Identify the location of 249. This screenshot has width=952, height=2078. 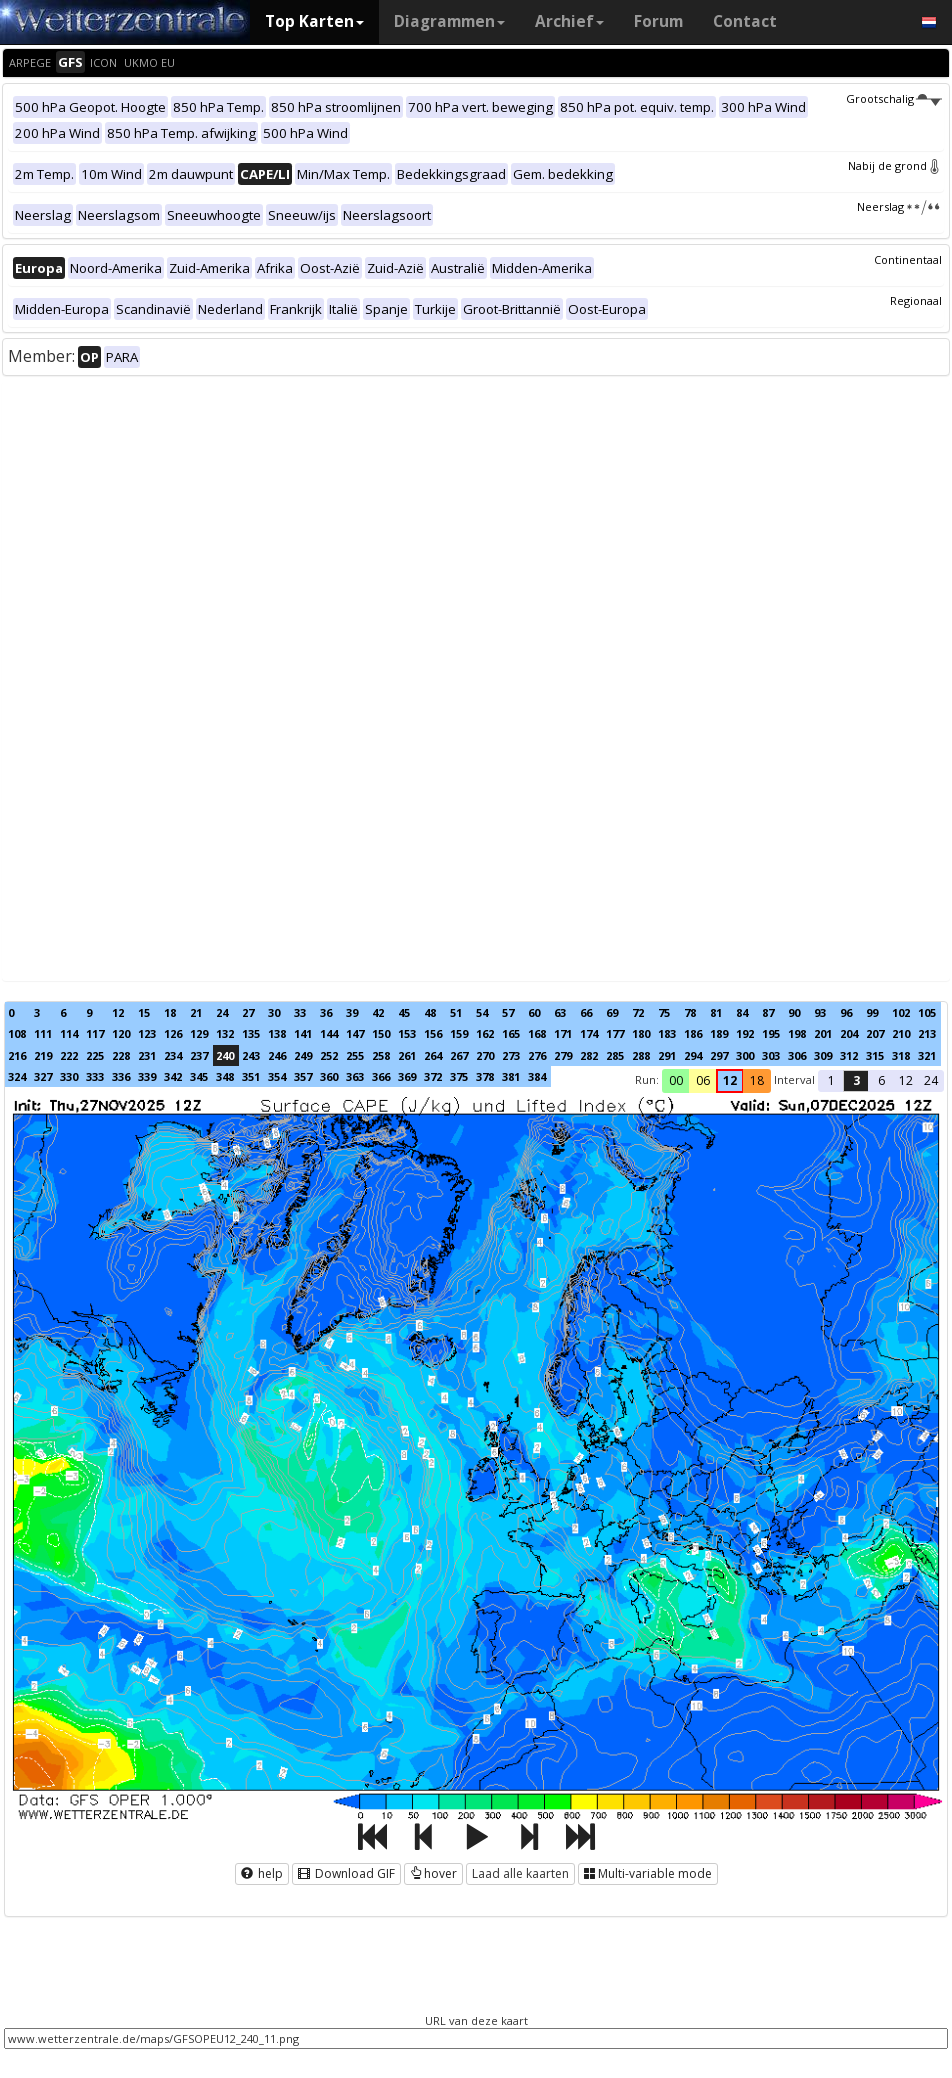
(303, 1055).